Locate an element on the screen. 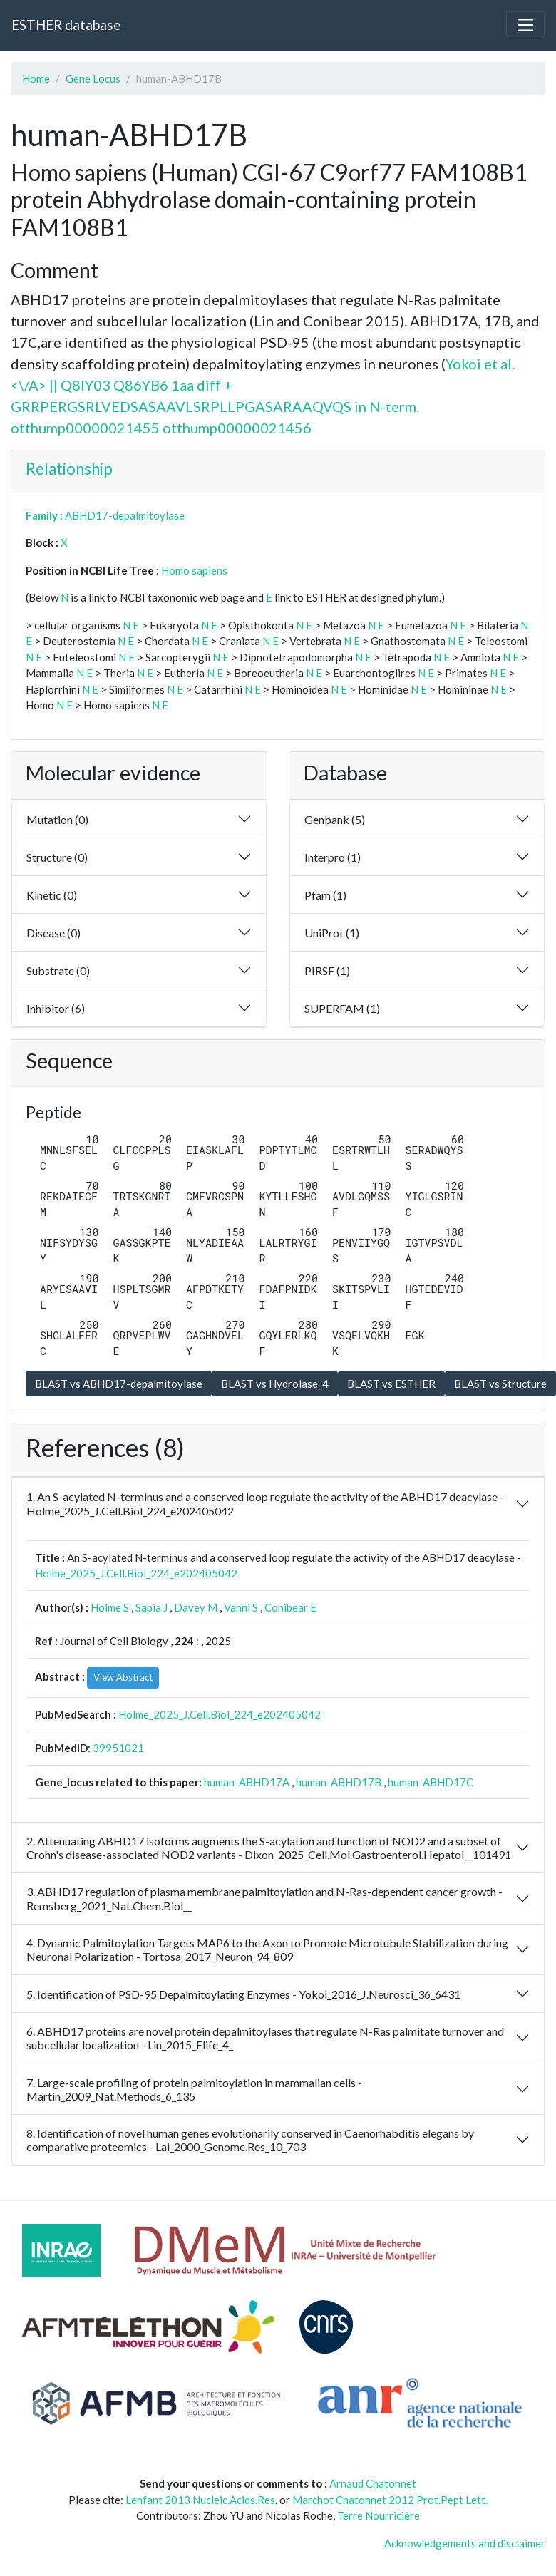  SUPERFAM (1) is located at coordinates (342, 1008).